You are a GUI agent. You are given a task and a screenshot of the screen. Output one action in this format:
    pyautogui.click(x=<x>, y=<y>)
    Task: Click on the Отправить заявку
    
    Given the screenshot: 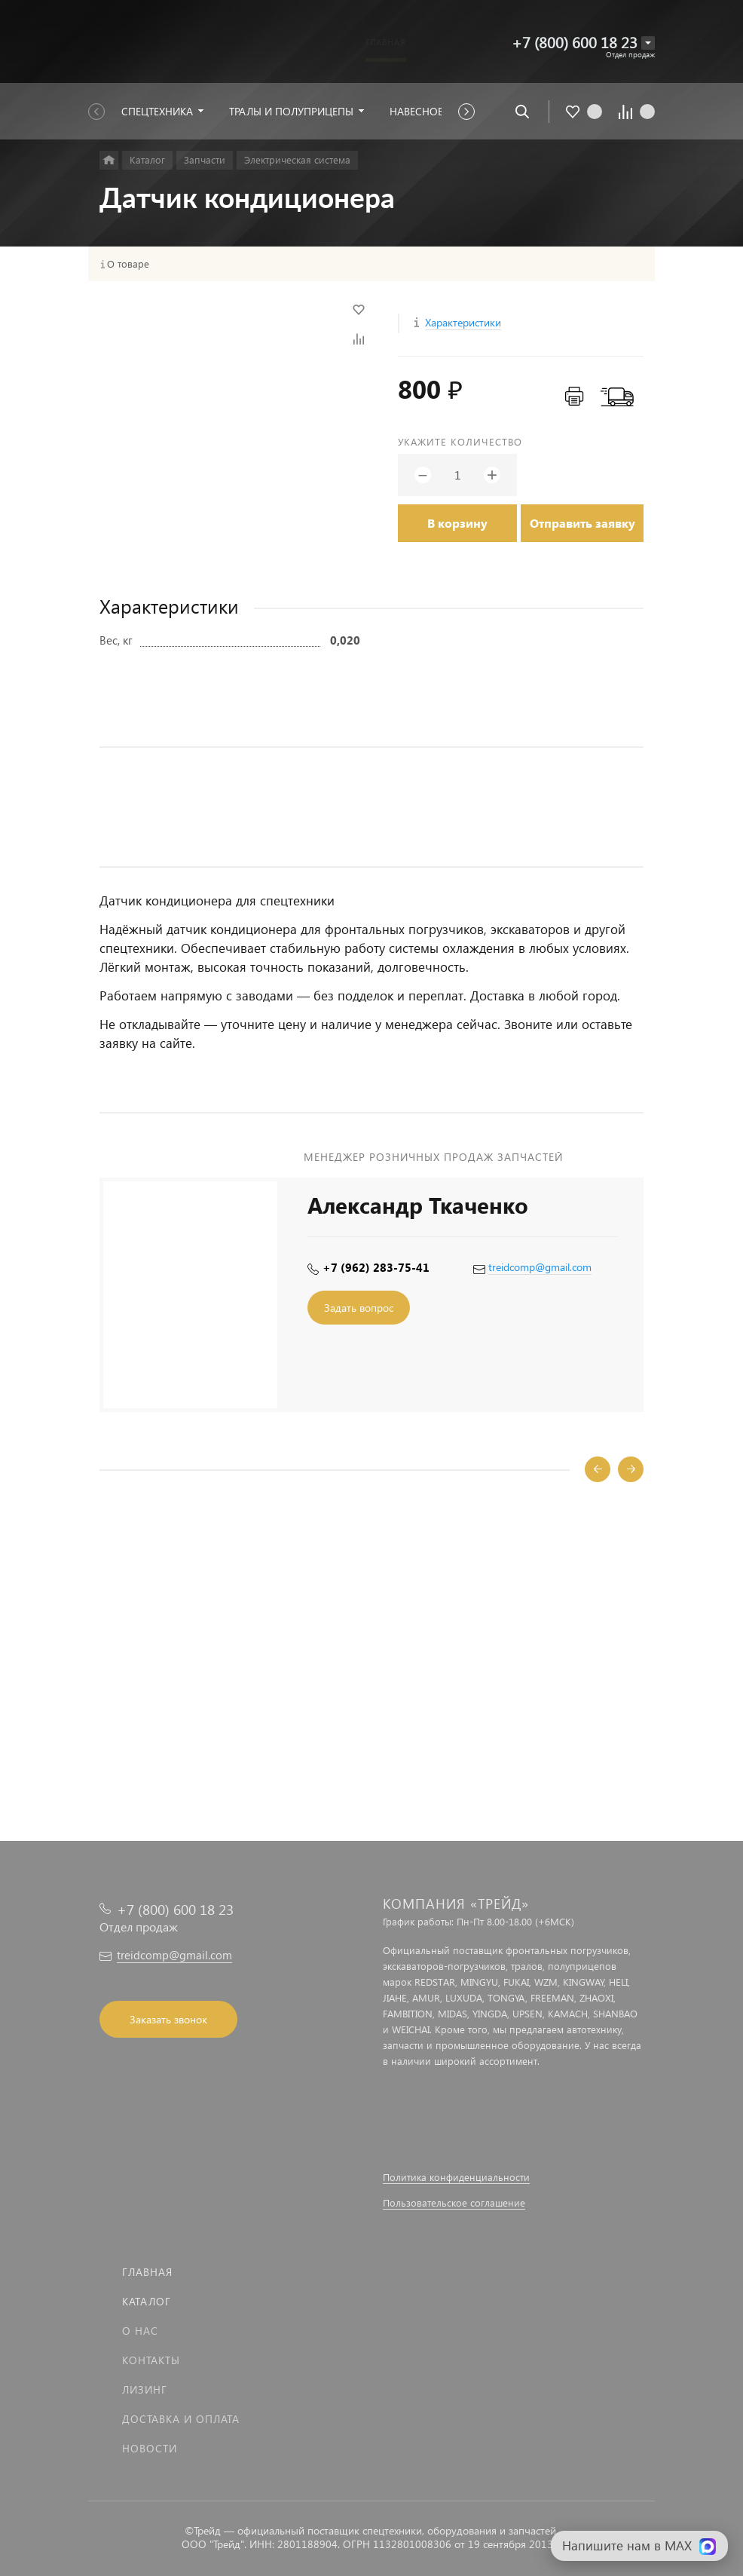 What is the action you would take?
    pyautogui.click(x=582, y=523)
    